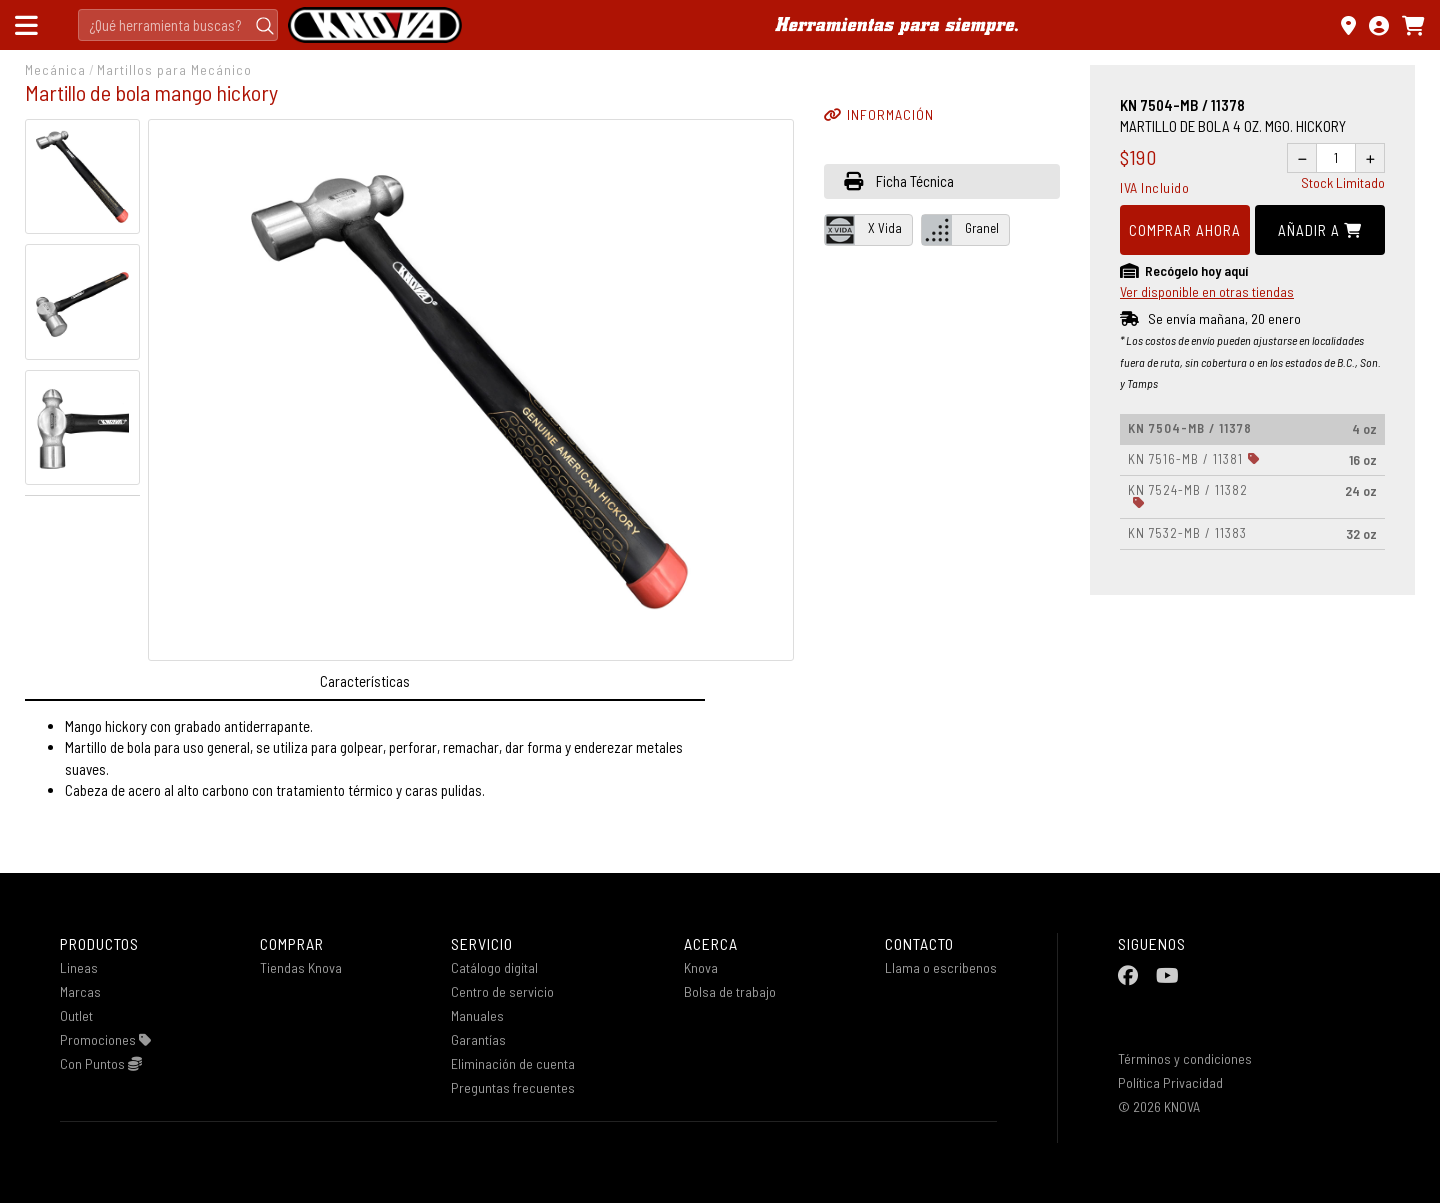 This screenshot has width=1440, height=1203. Describe the element at coordinates (105, 1039) in the screenshot. I see `Promociones` at that location.